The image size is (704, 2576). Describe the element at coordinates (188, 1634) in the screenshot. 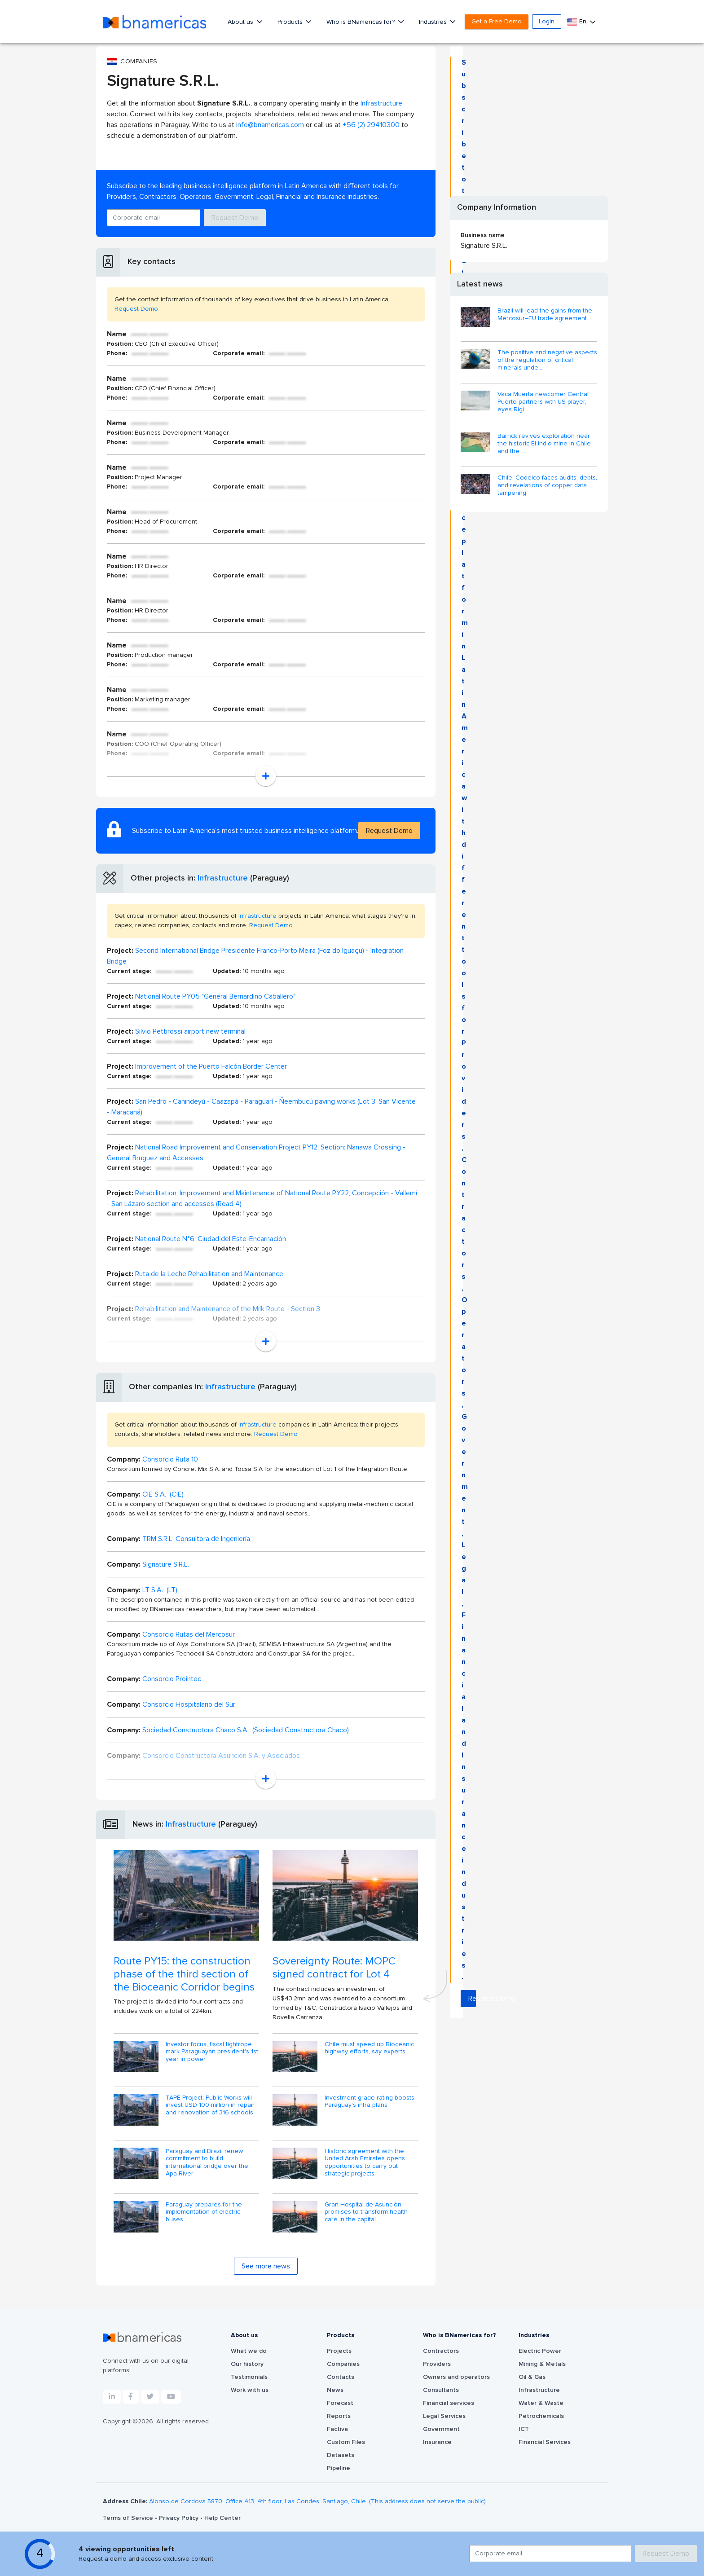

I see `Consorcio Rutas del Mercosur` at that location.